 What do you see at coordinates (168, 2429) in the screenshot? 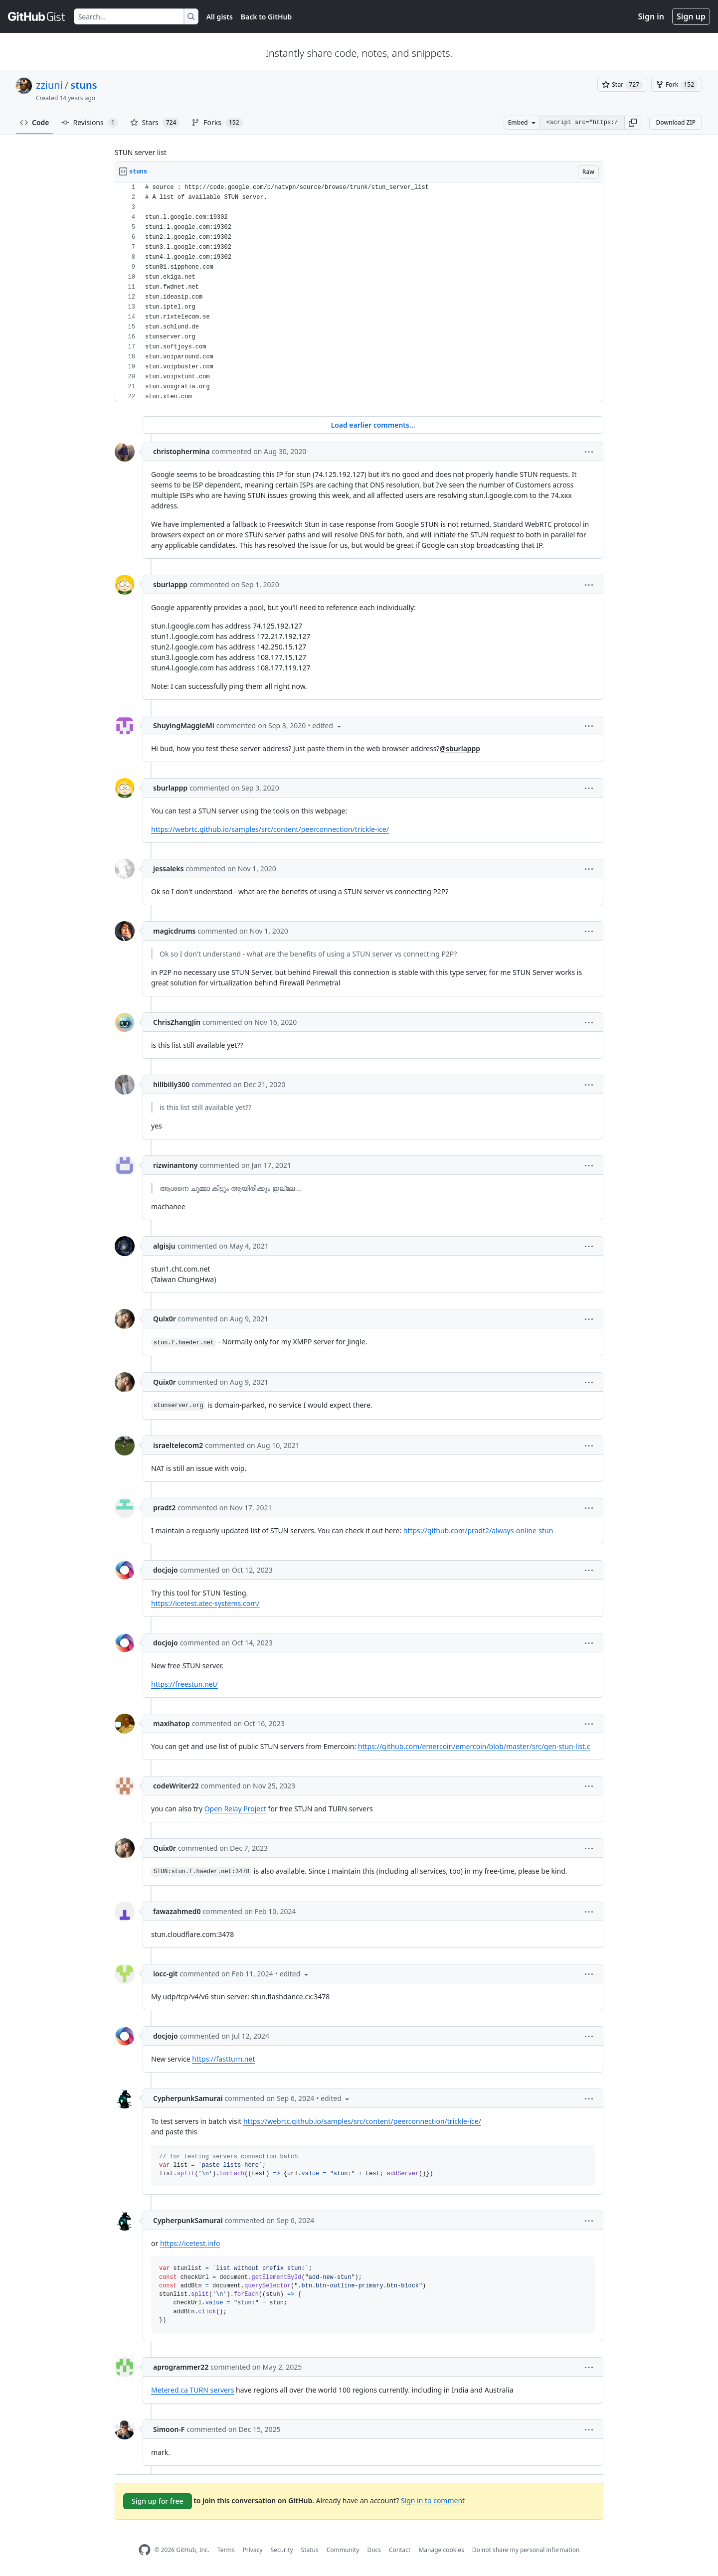
I see `Simoon-F` at bounding box center [168, 2429].